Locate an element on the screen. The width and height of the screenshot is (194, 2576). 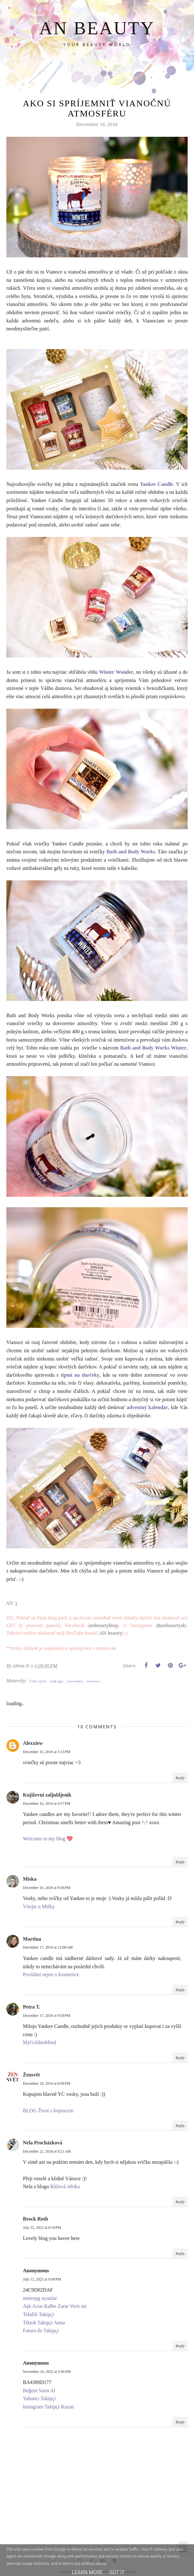
July 12, 2025 at 9:00 PM is located at coordinates (42, 2279).